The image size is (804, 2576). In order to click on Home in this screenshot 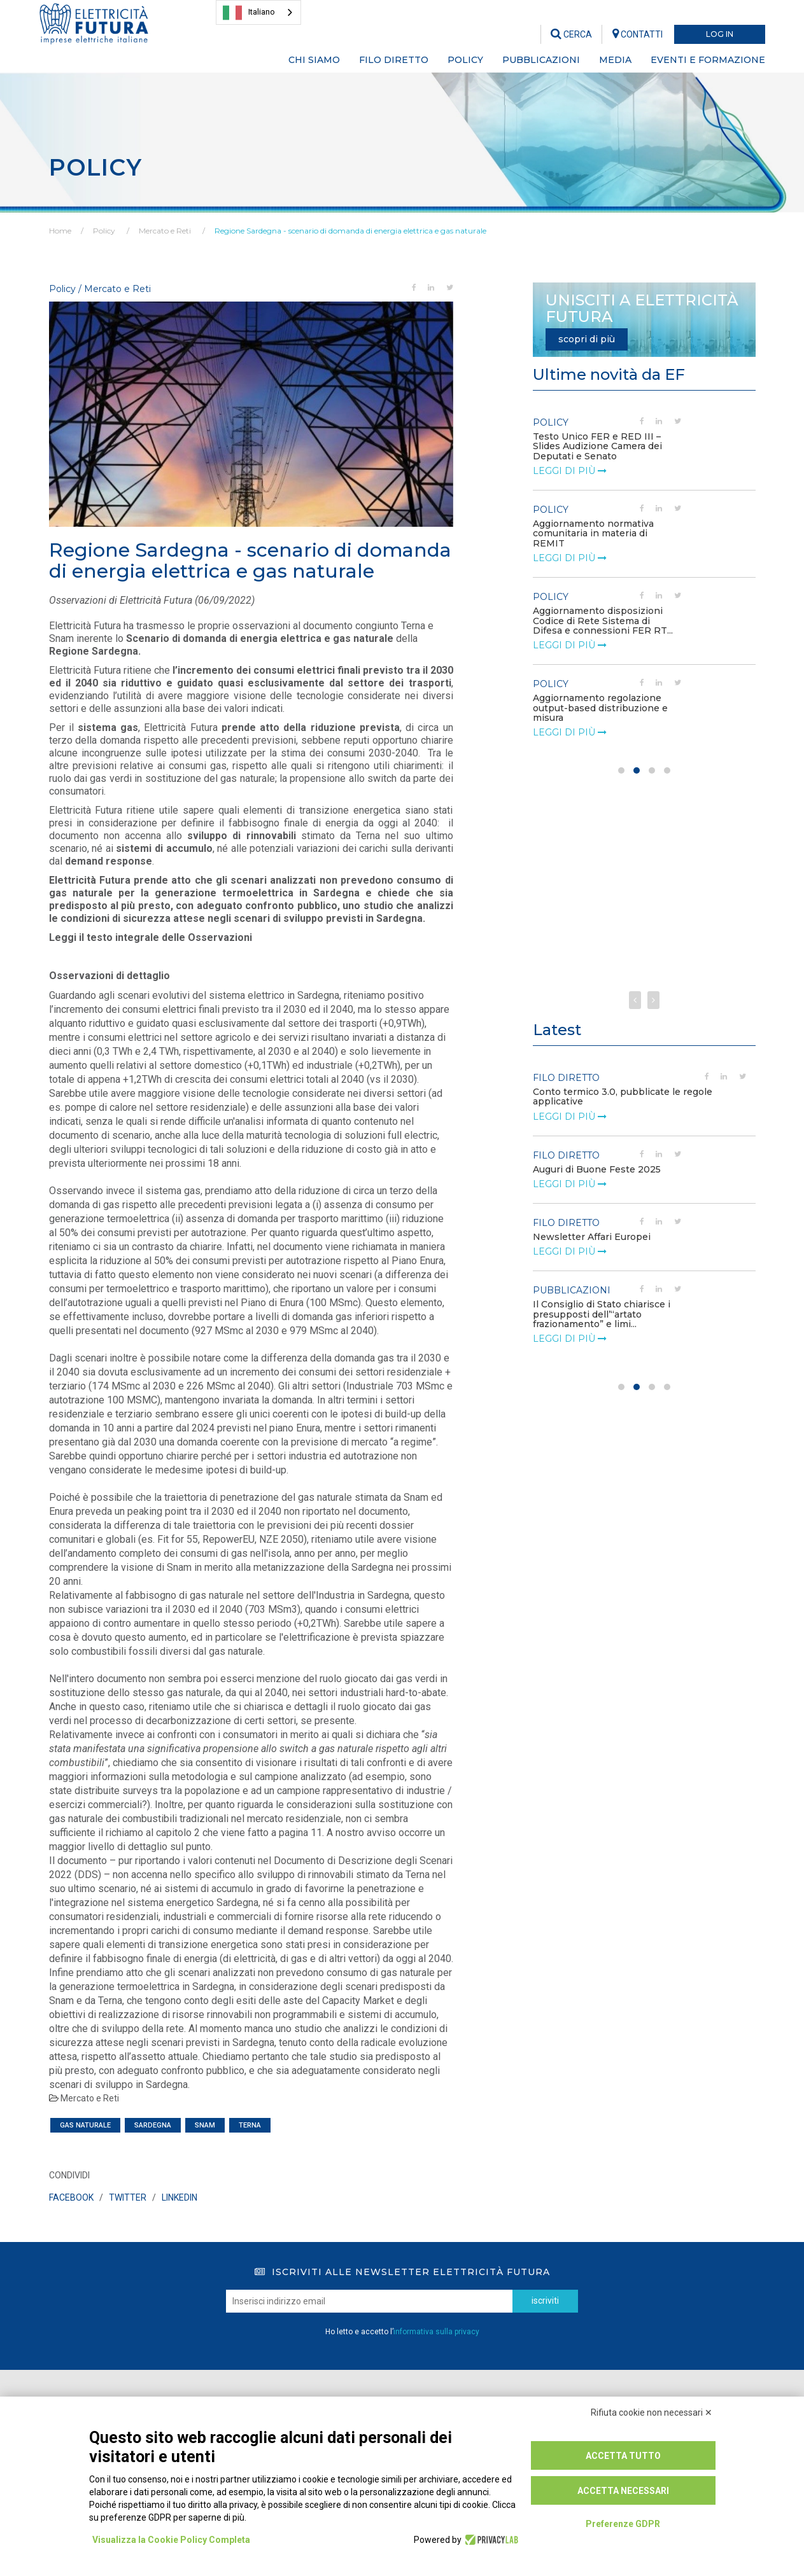, I will do `click(60, 230)`.